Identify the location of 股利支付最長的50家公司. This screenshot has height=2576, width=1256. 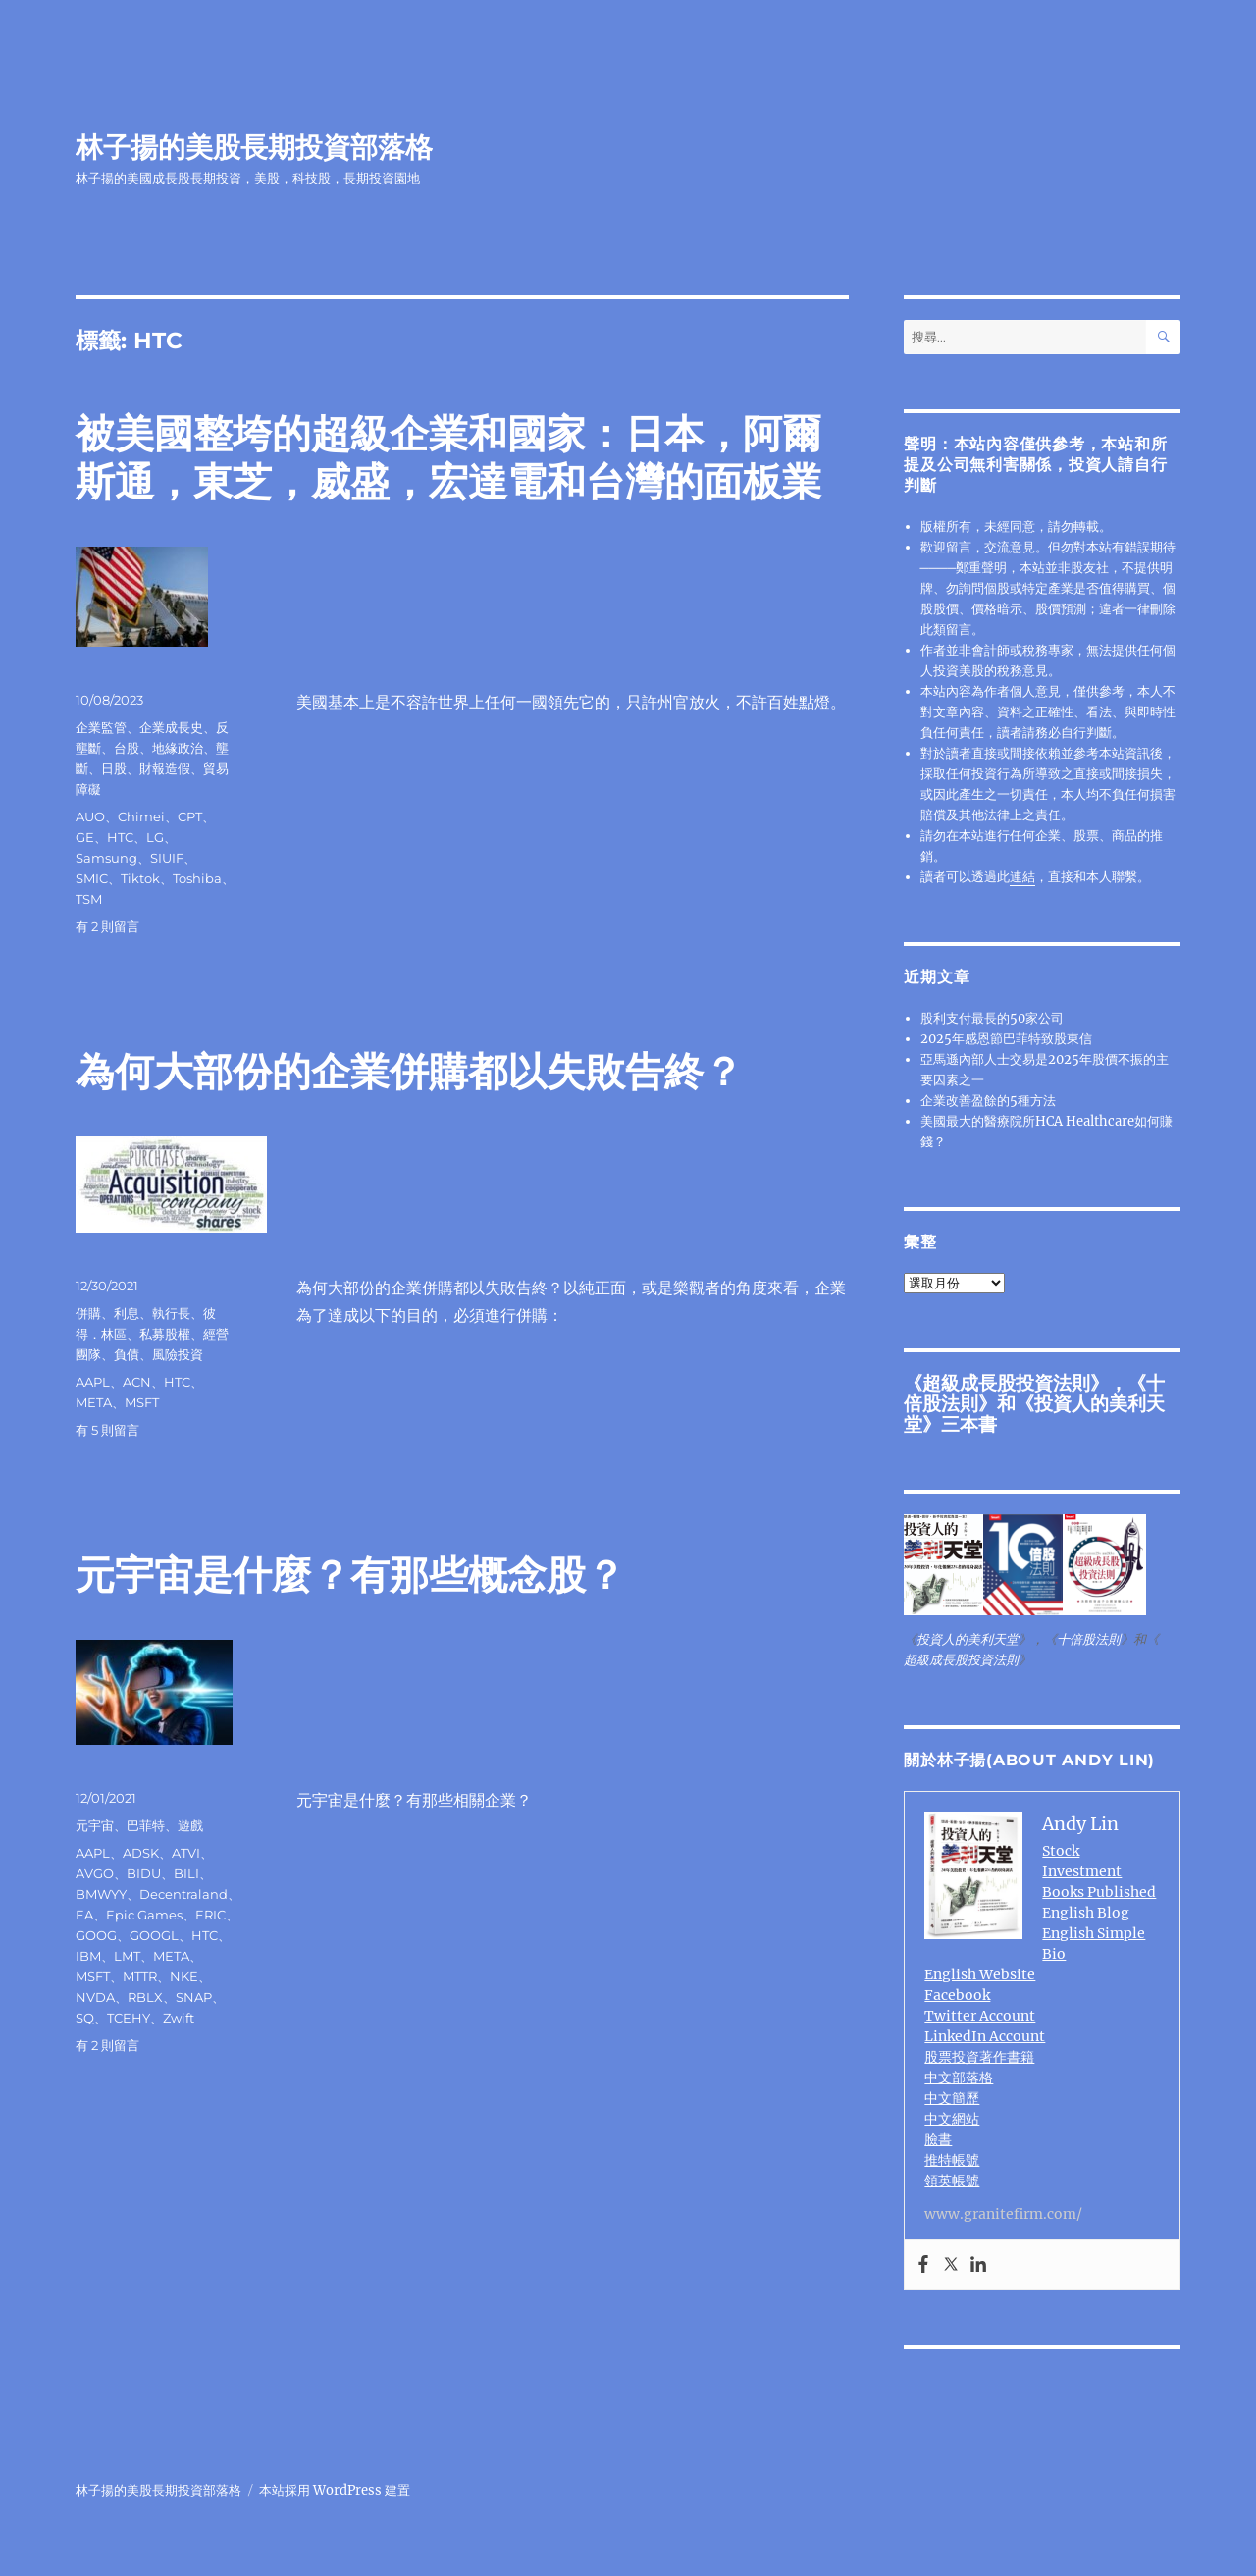
(992, 1018).